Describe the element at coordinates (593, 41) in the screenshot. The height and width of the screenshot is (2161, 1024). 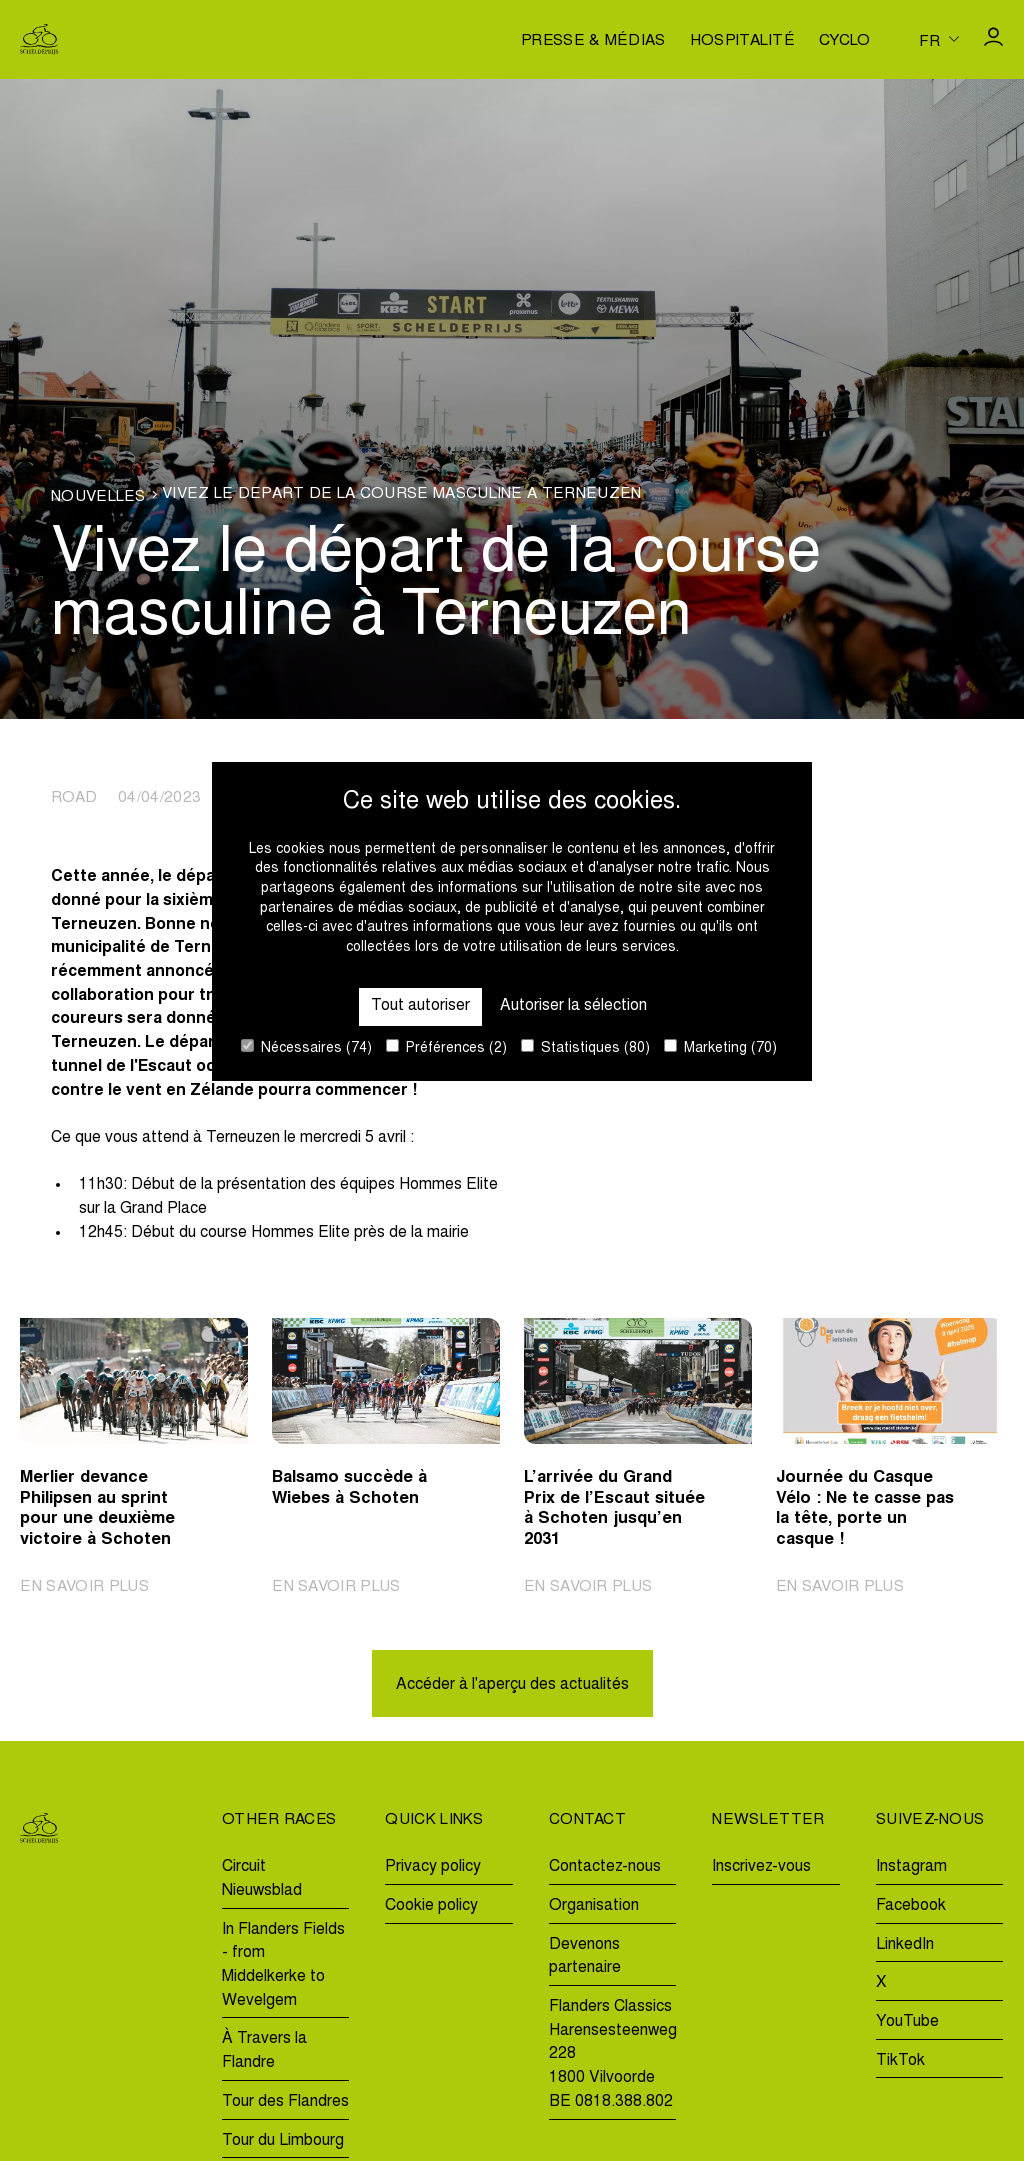
I see `Presse & médias` at that location.